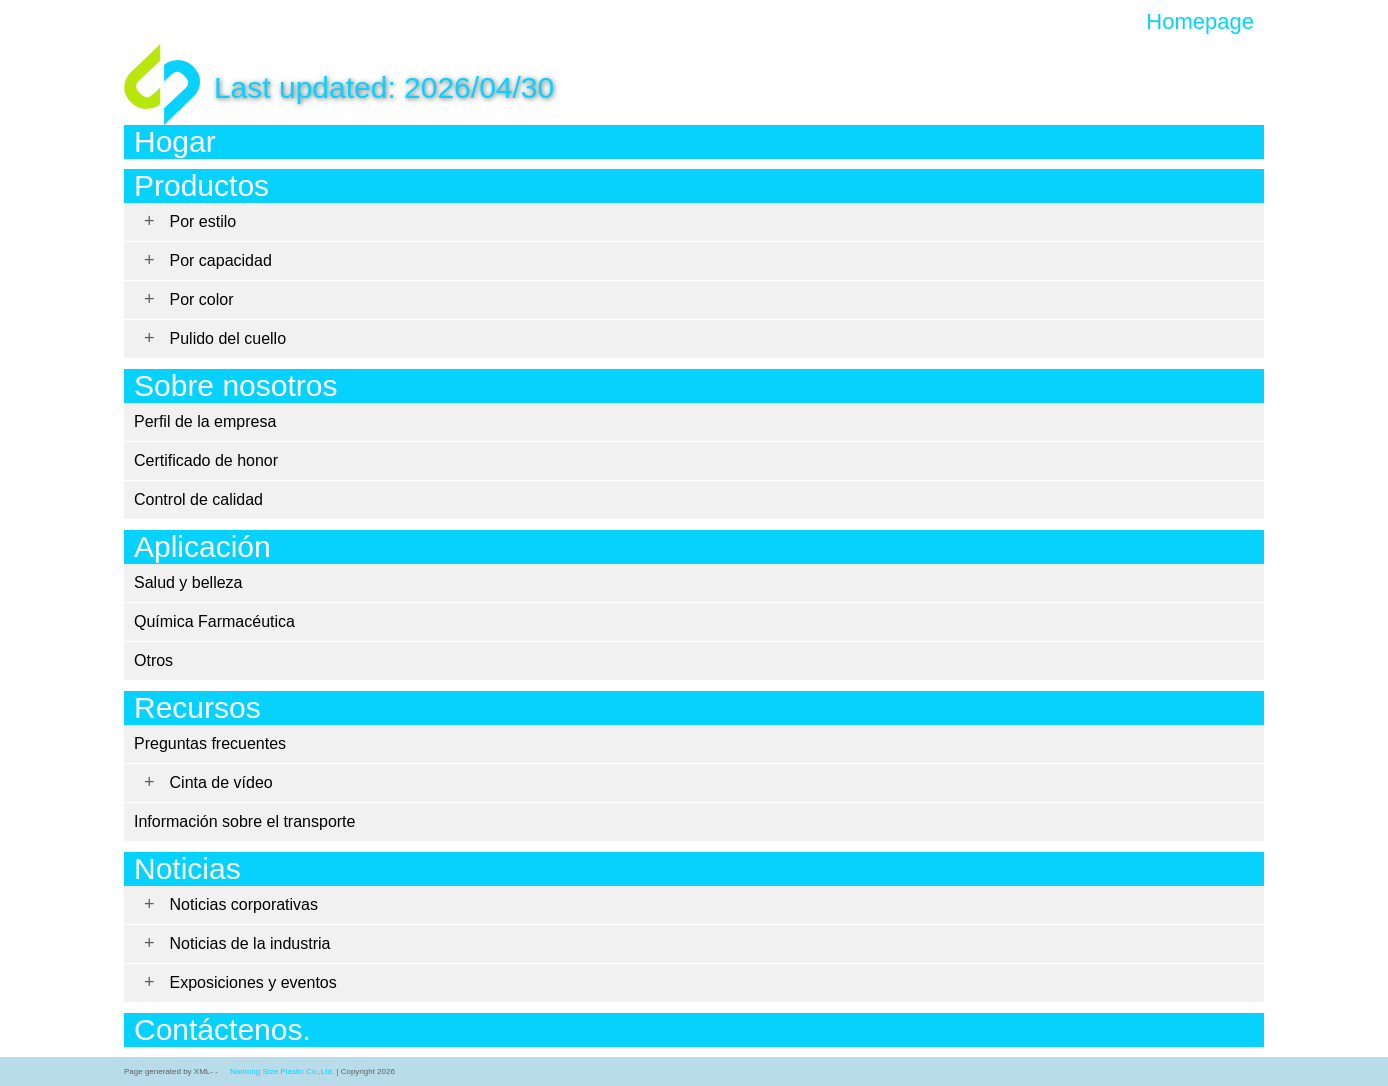 The width and height of the screenshot is (1388, 1086). Describe the element at coordinates (221, 260) in the screenshot. I see `Por capacidad` at that location.